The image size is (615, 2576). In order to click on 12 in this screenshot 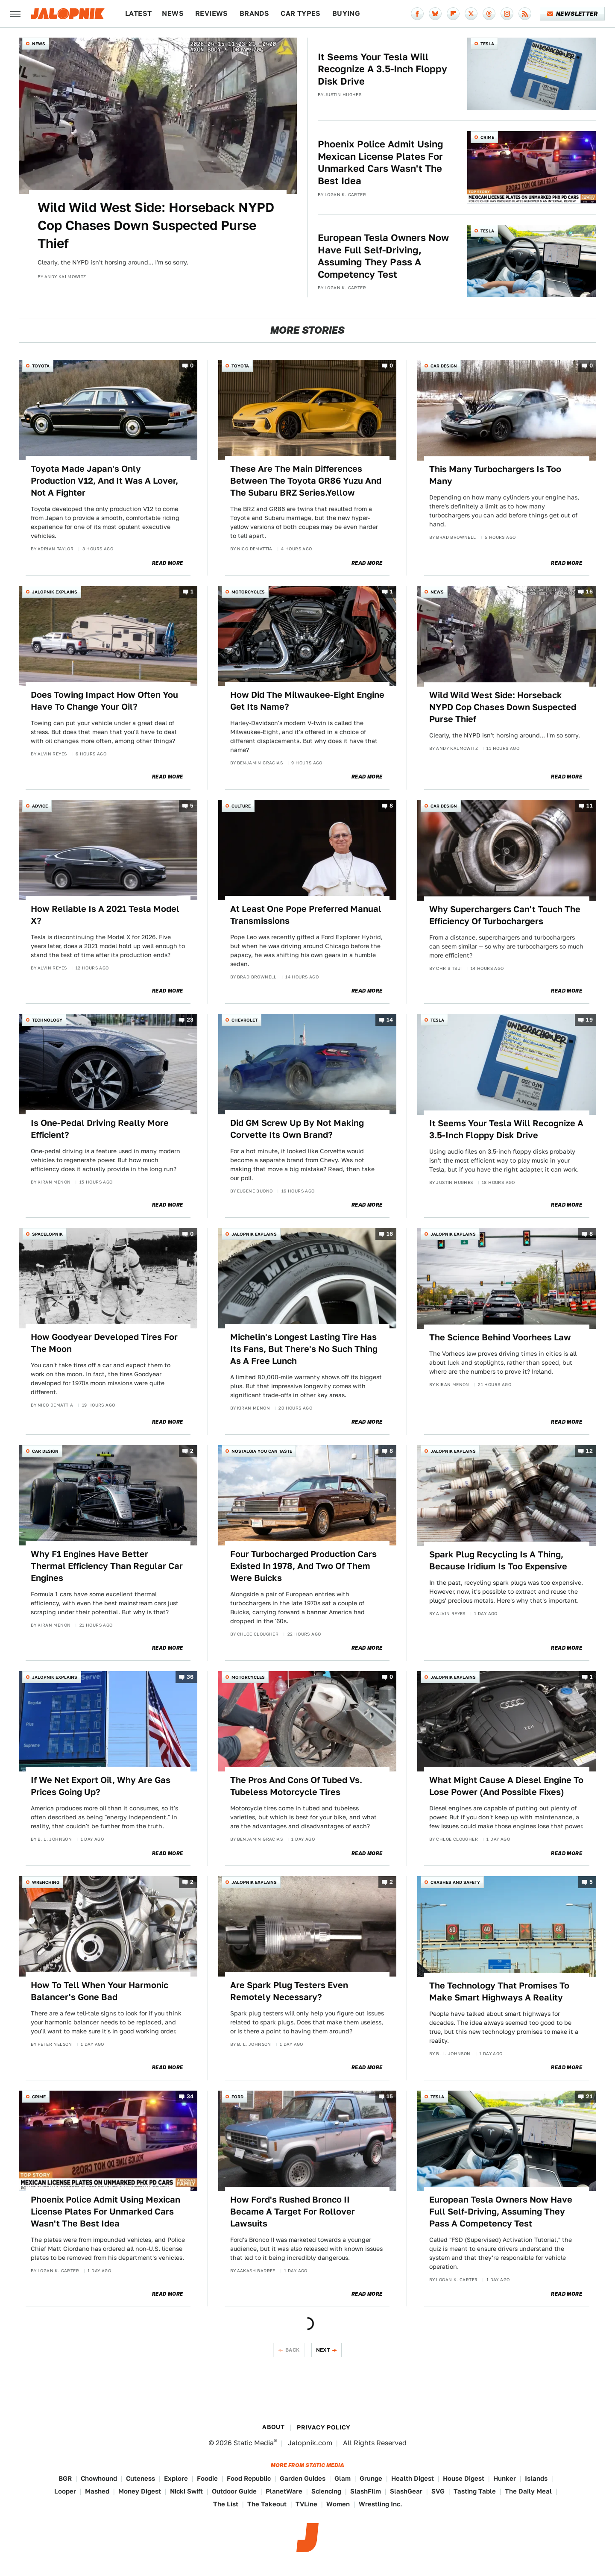, I will do `click(589, 1451)`.